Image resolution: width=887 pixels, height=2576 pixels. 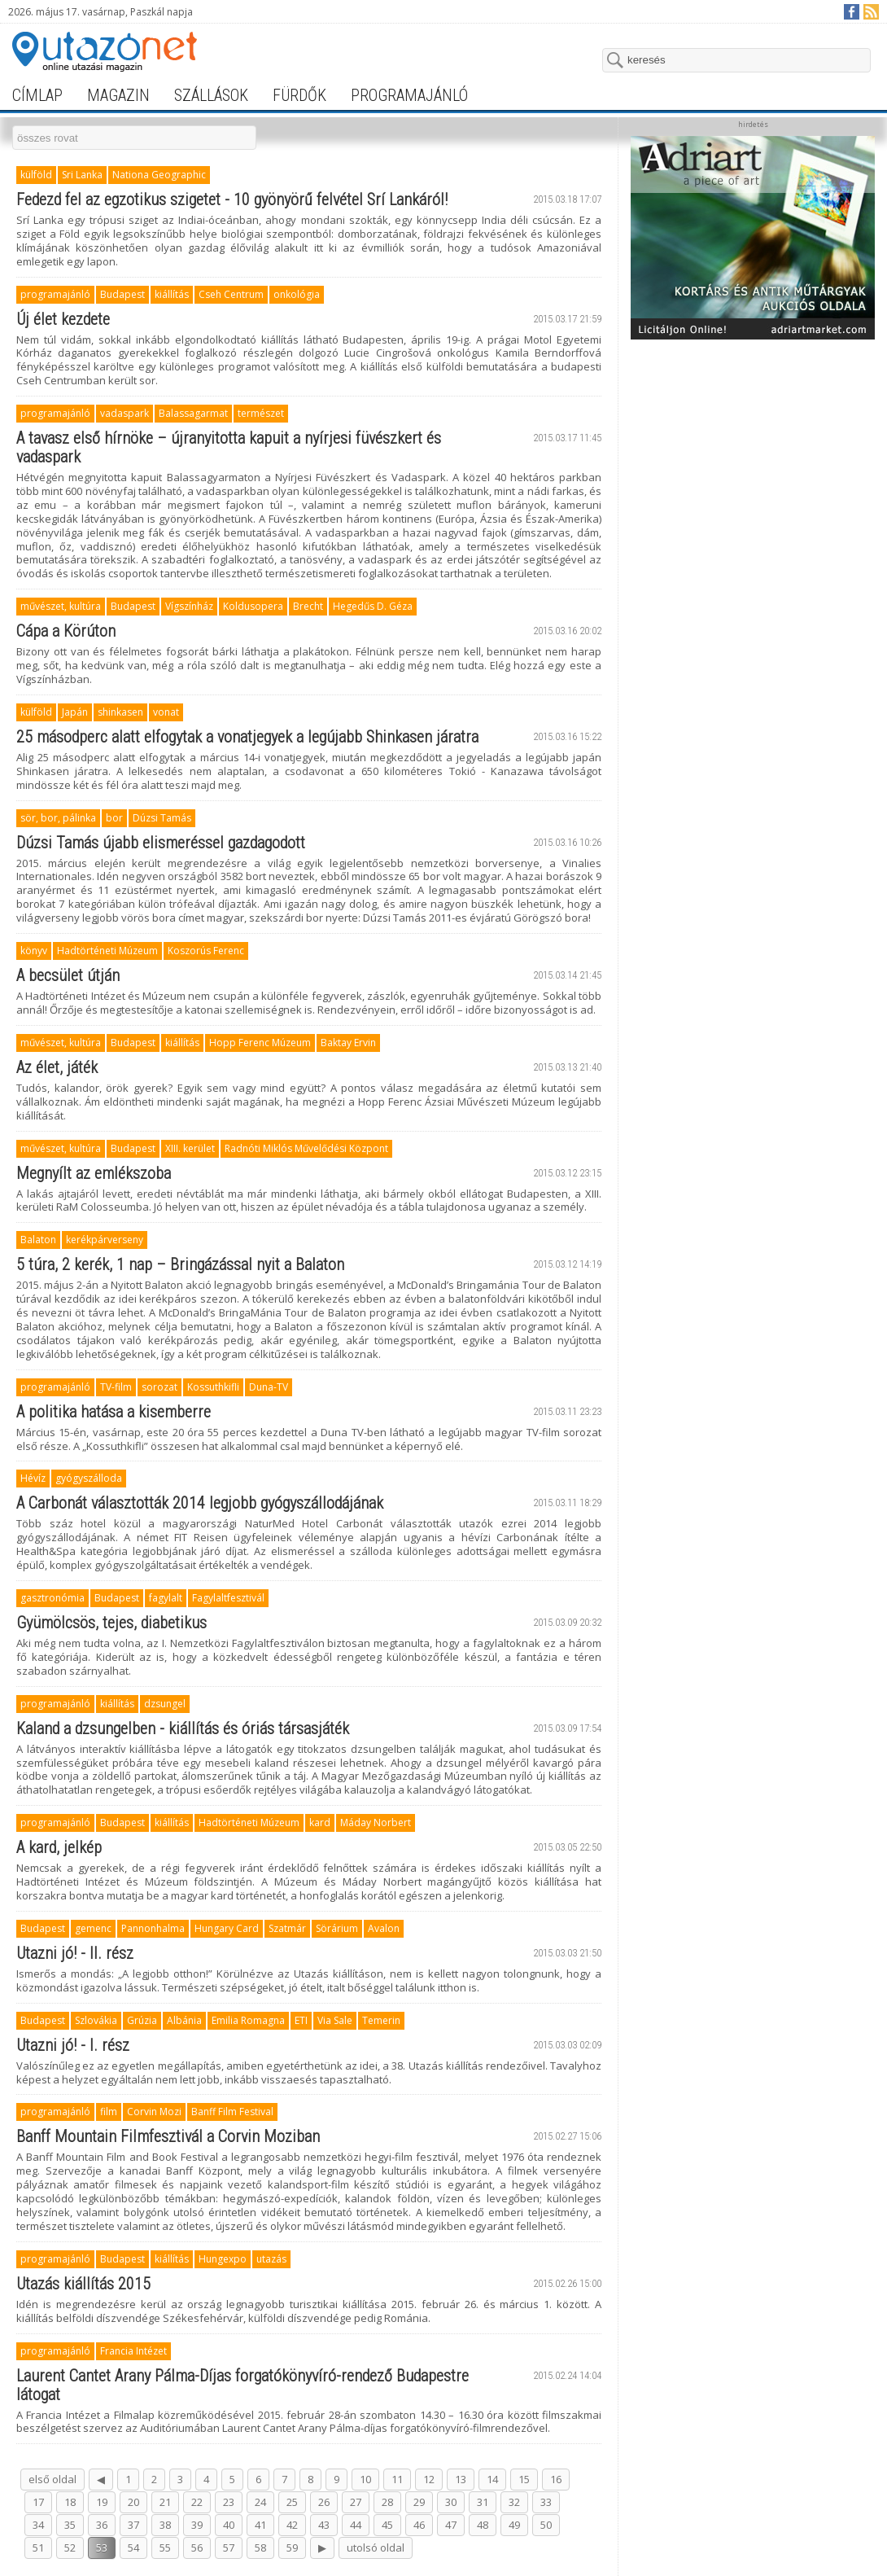 What do you see at coordinates (546, 2524) in the screenshot?
I see `50` at bounding box center [546, 2524].